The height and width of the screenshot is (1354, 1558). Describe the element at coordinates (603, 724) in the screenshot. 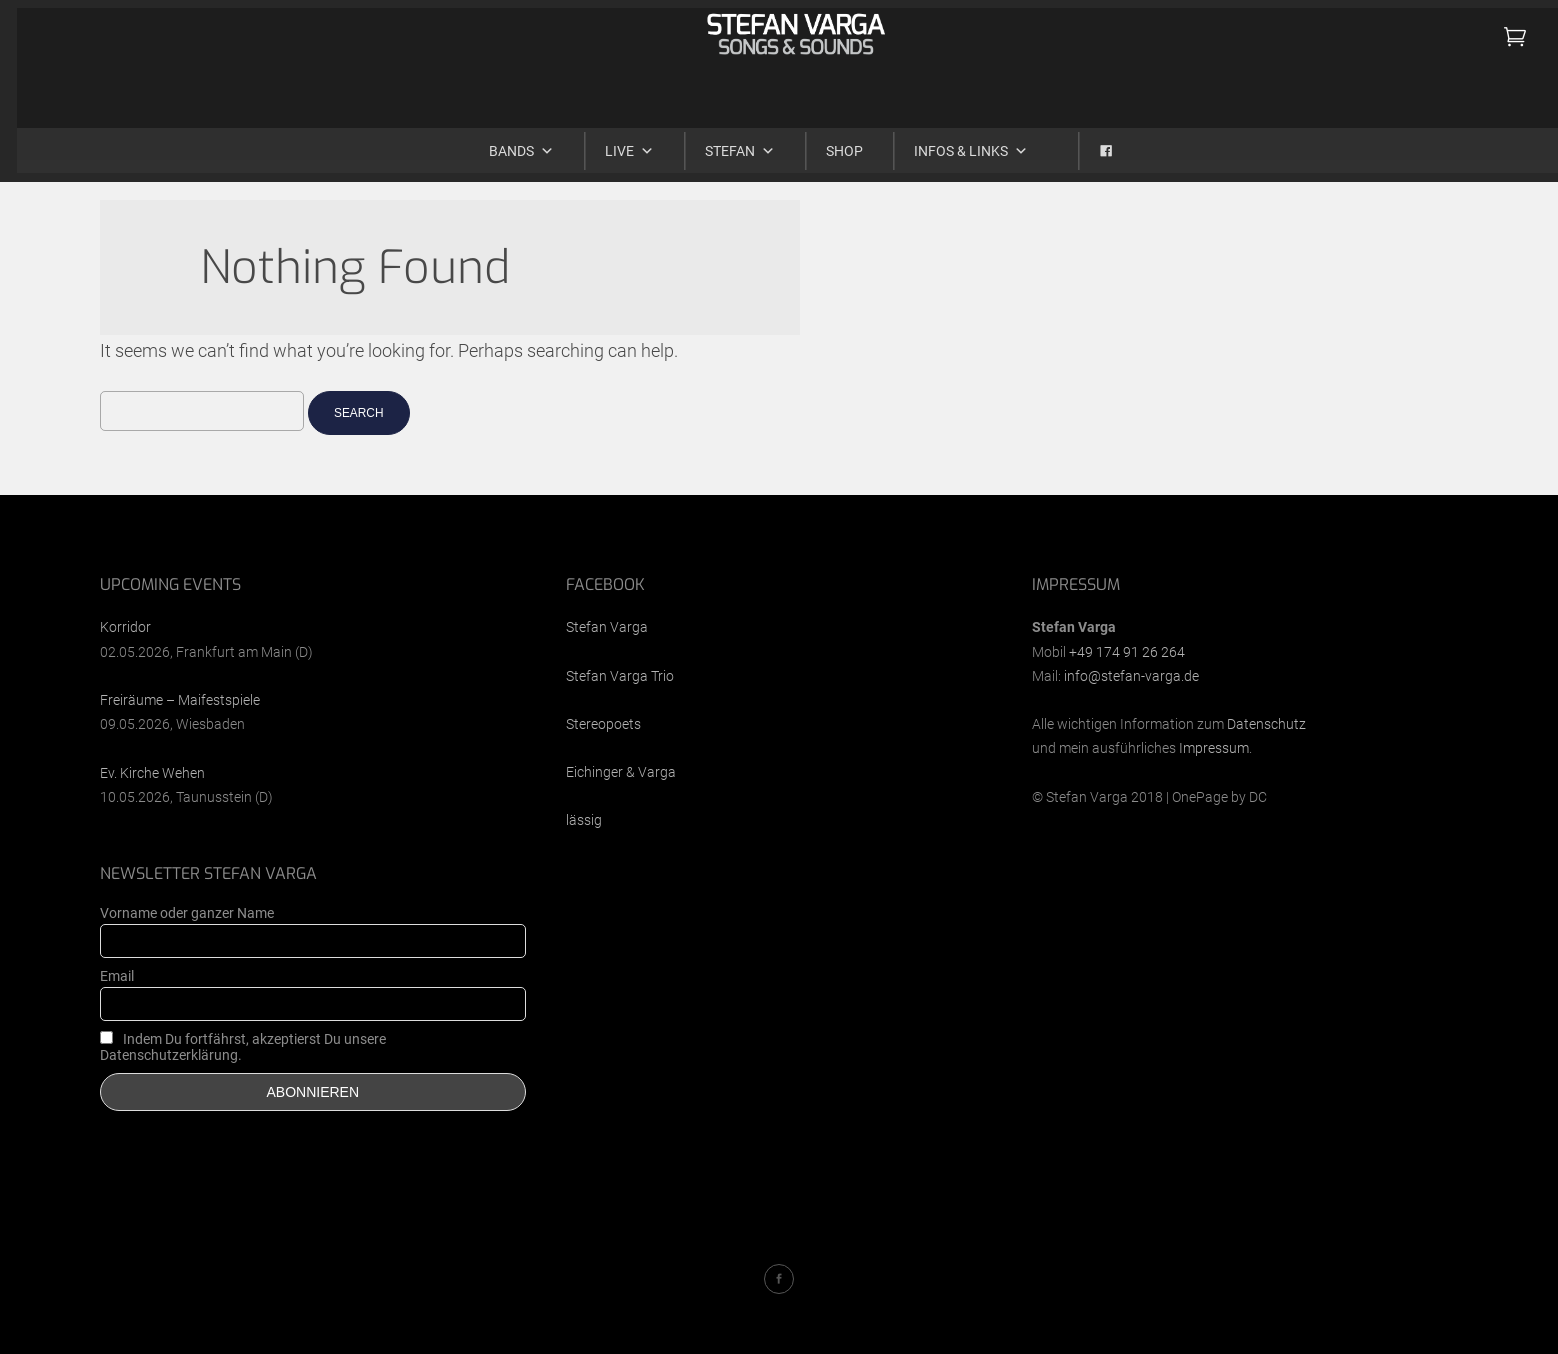

I see `Stereopoets` at that location.